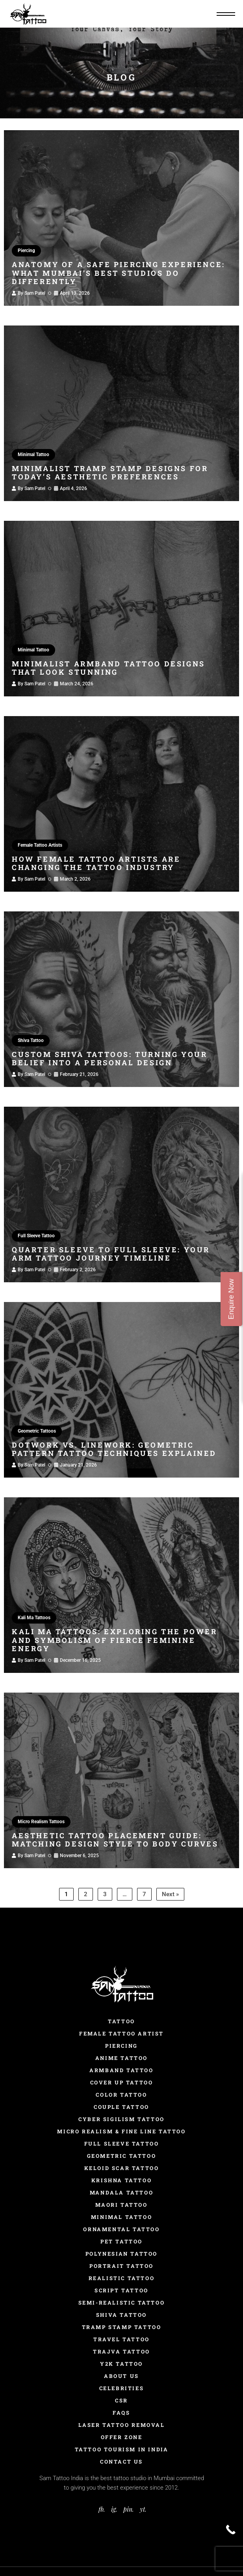 The width and height of the screenshot is (243, 2576). I want to click on Celebrities, so click(121, 2388).